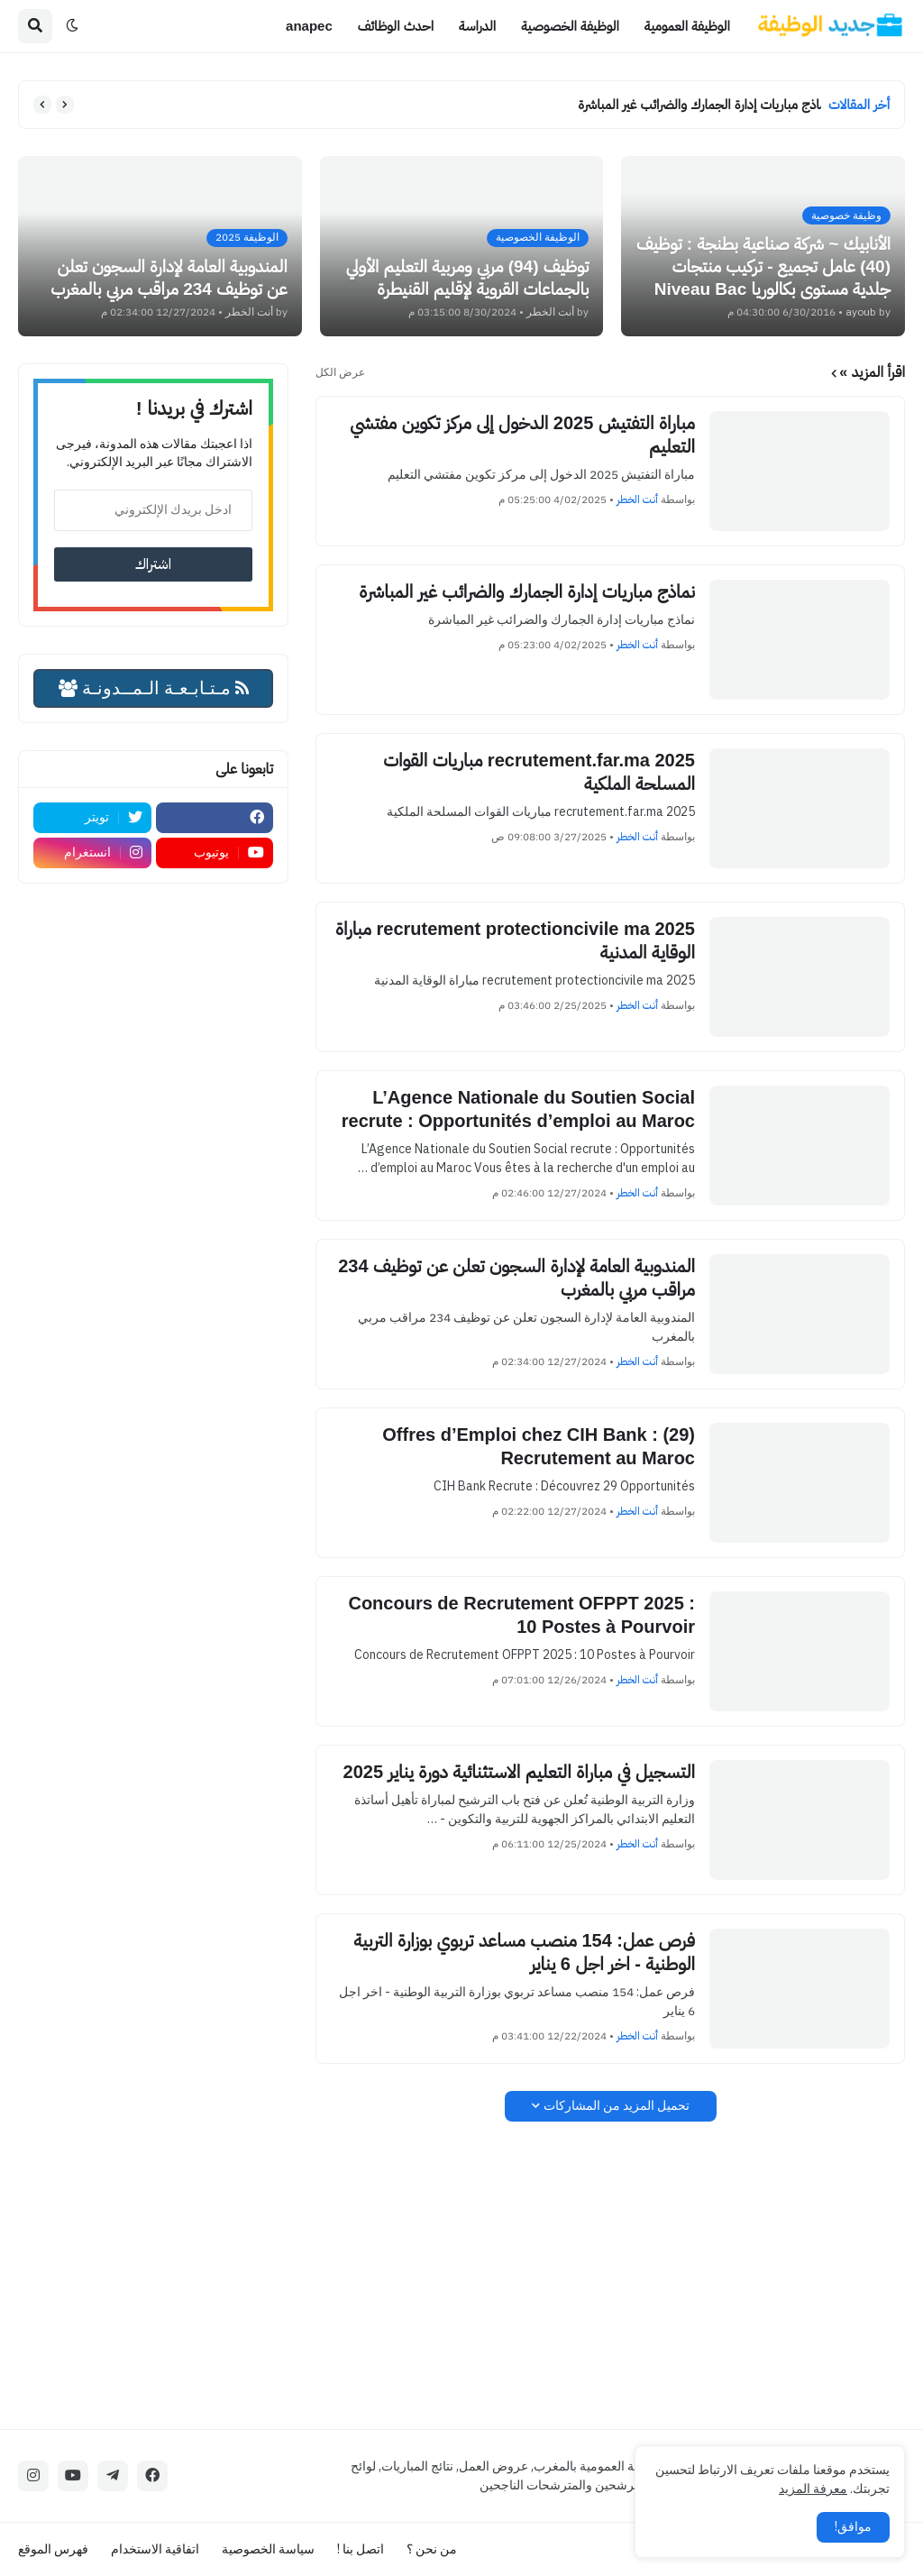  Describe the element at coordinates (155, 2549) in the screenshot. I see `اتفاقية الاستخدام` at that location.